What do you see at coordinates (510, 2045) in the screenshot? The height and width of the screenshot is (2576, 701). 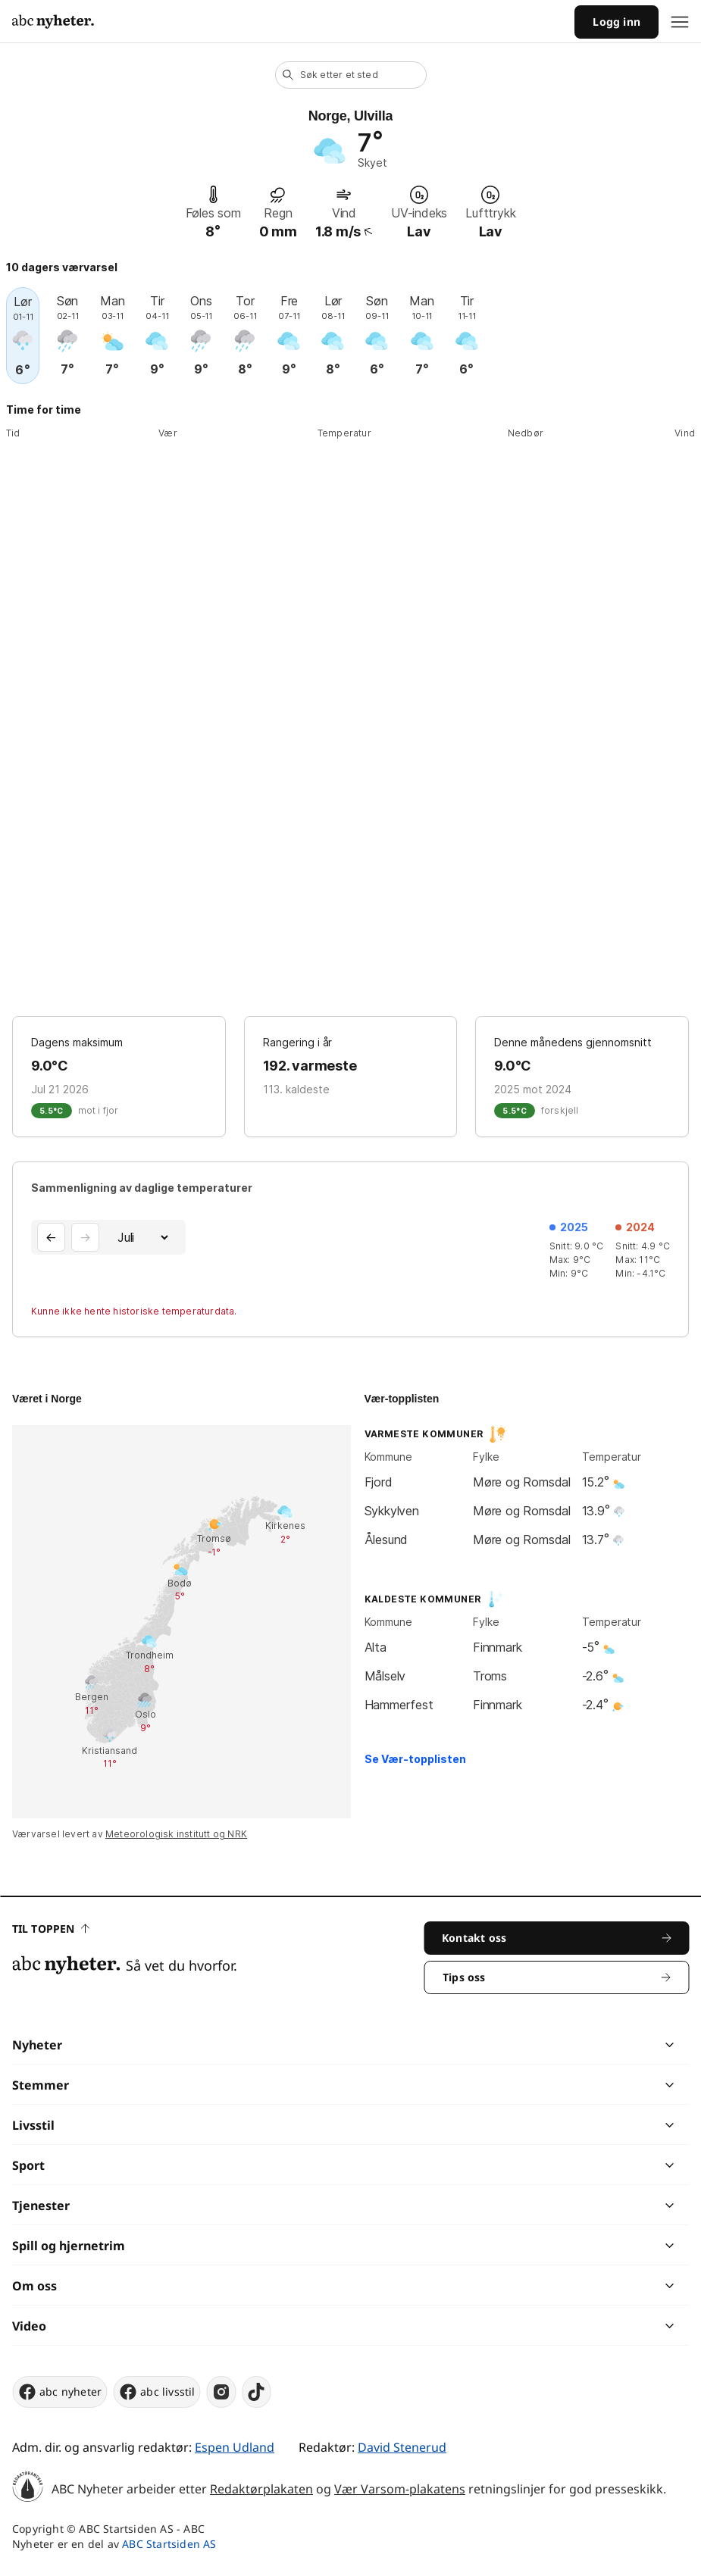 I see `[chevron]` at bounding box center [510, 2045].